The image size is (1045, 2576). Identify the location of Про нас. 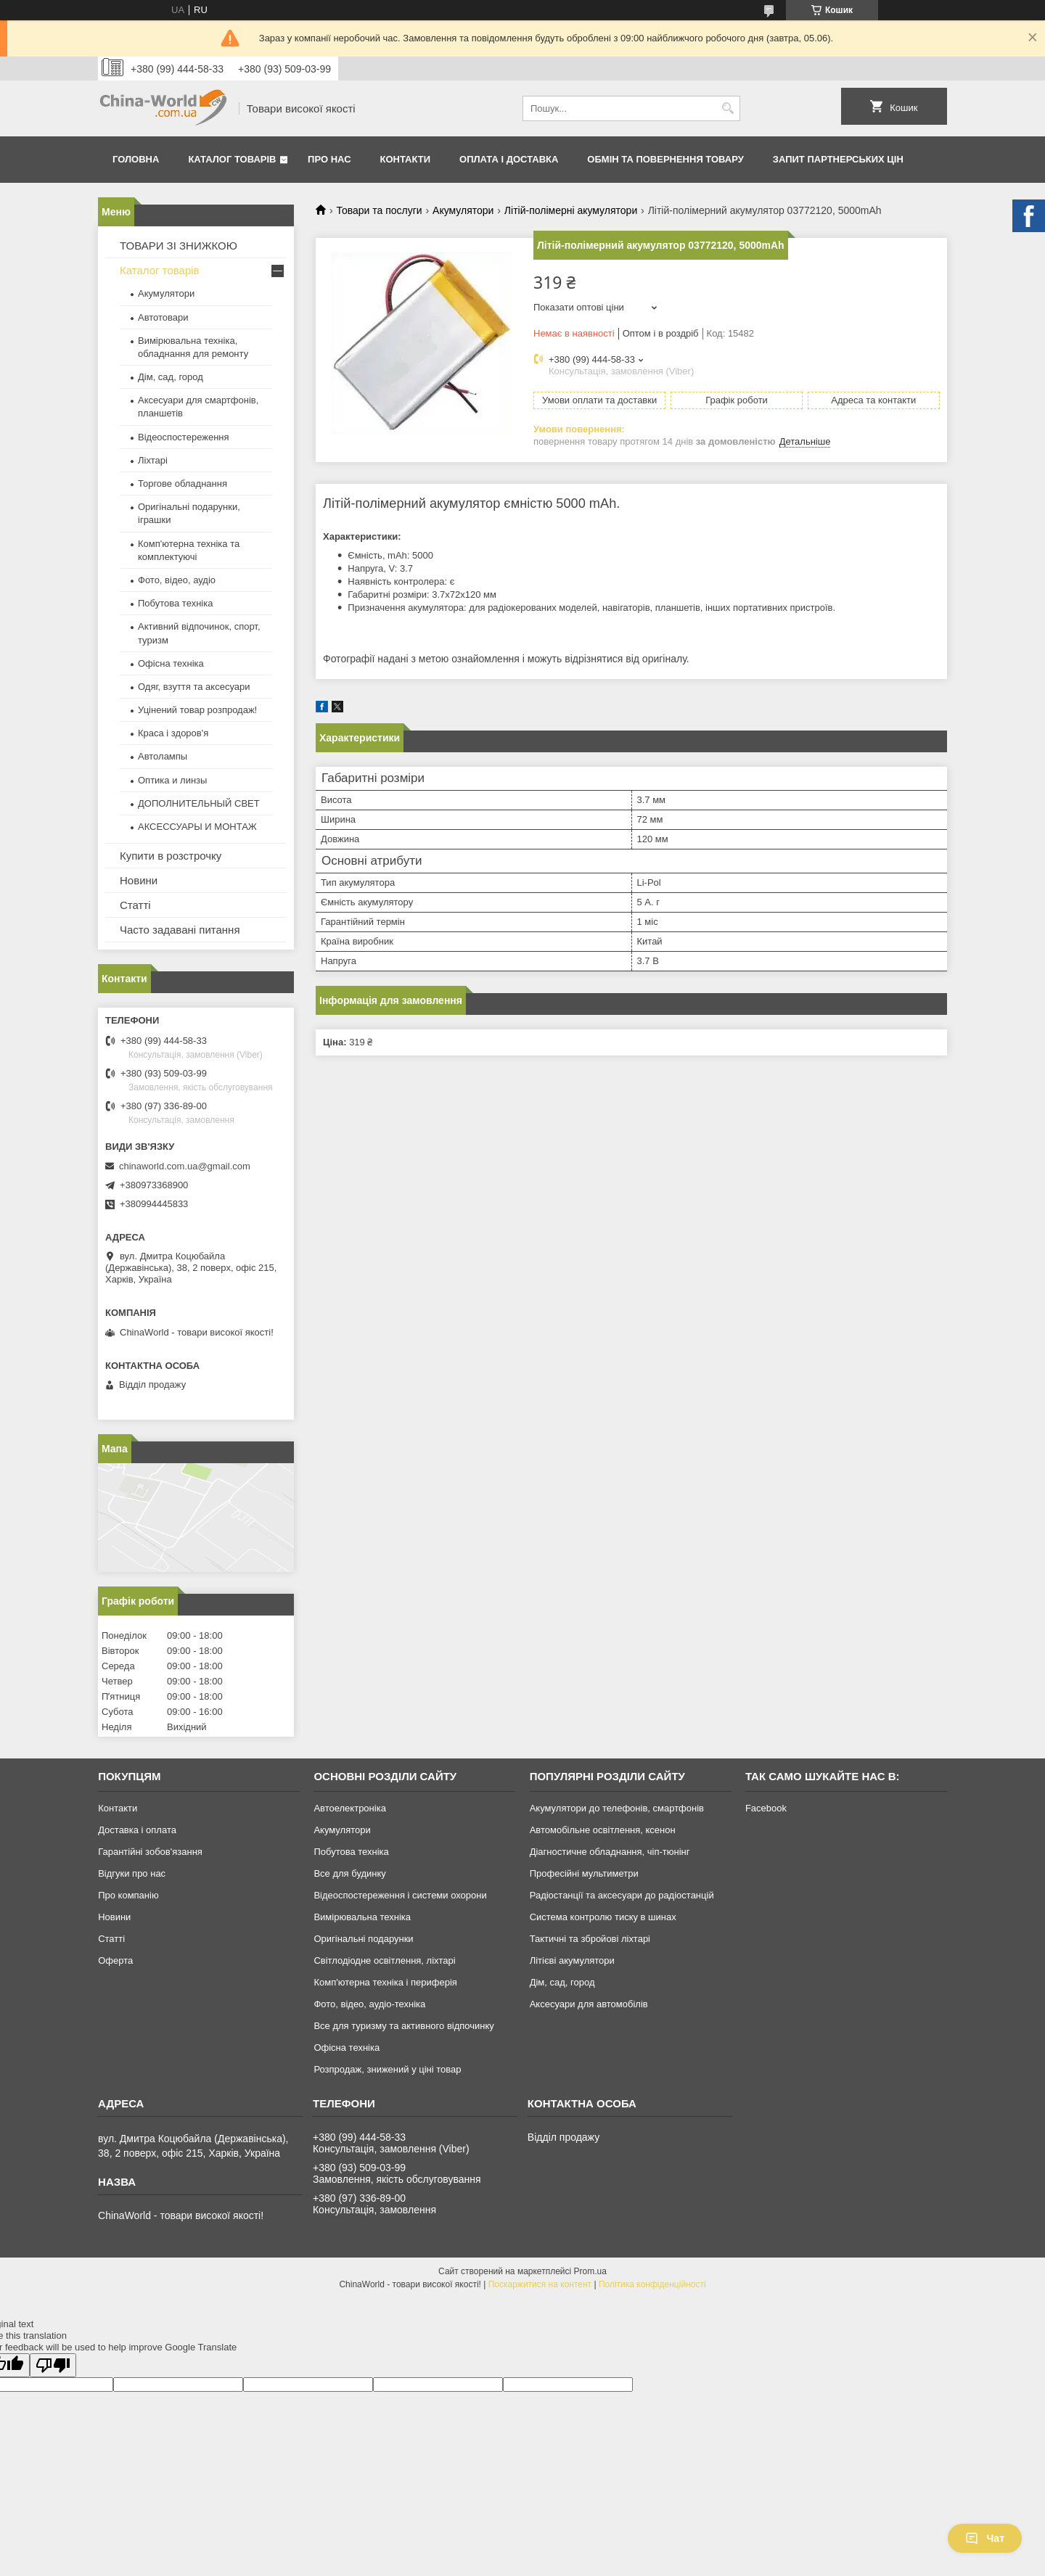
(329, 159).